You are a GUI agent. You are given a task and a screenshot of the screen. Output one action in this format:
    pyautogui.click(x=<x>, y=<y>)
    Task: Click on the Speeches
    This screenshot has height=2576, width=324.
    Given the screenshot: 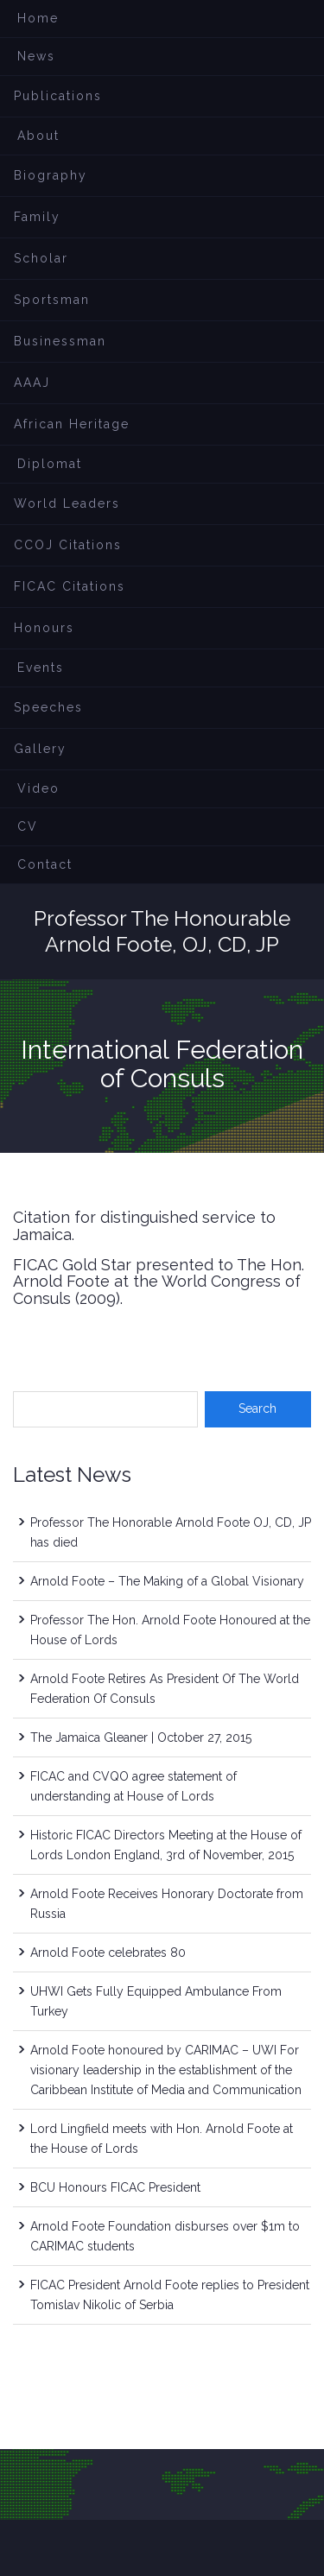 What is the action you would take?
    pyautogui.click(x=48, y=707)
    